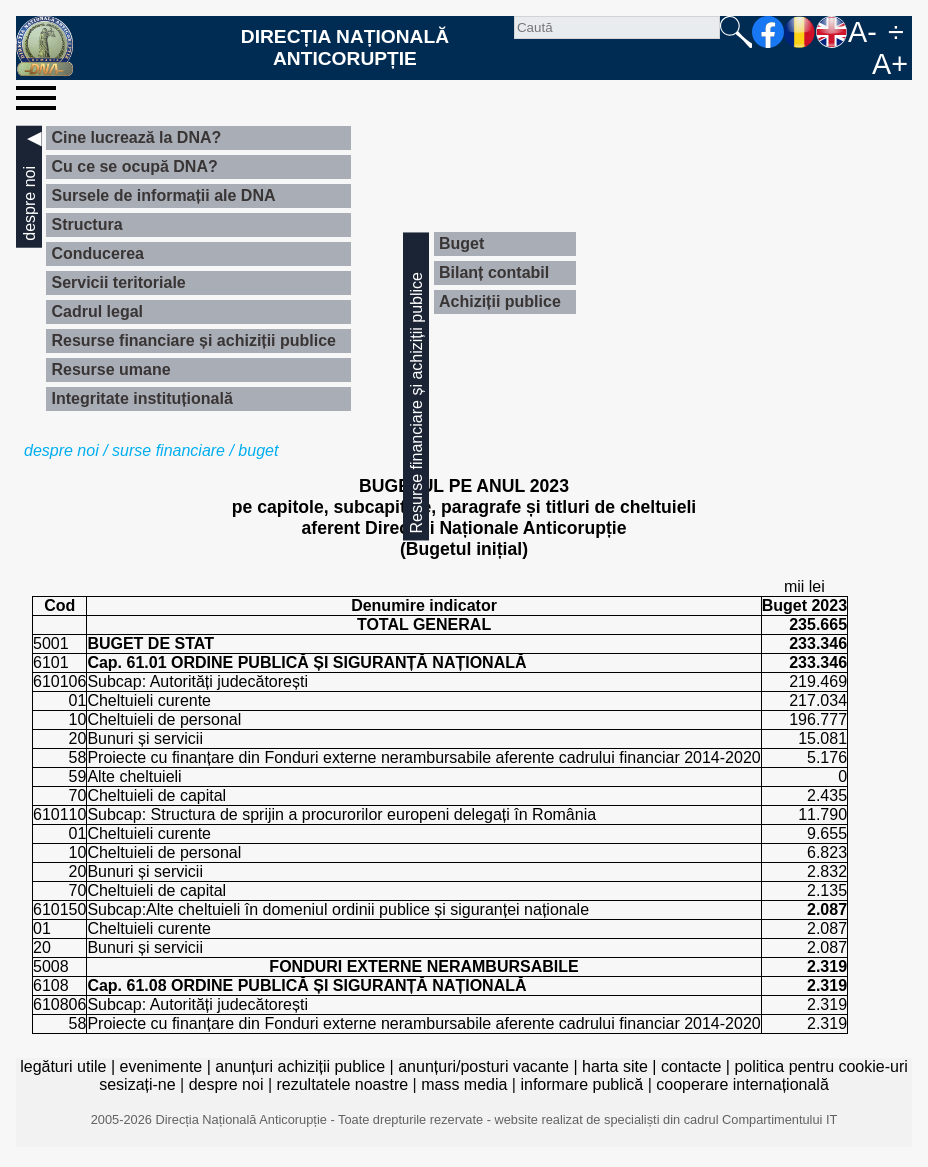  What do you see at coordinates (161, 1066) in the screenshot?
I see `evenimente` at bounding box center [161, 1066].